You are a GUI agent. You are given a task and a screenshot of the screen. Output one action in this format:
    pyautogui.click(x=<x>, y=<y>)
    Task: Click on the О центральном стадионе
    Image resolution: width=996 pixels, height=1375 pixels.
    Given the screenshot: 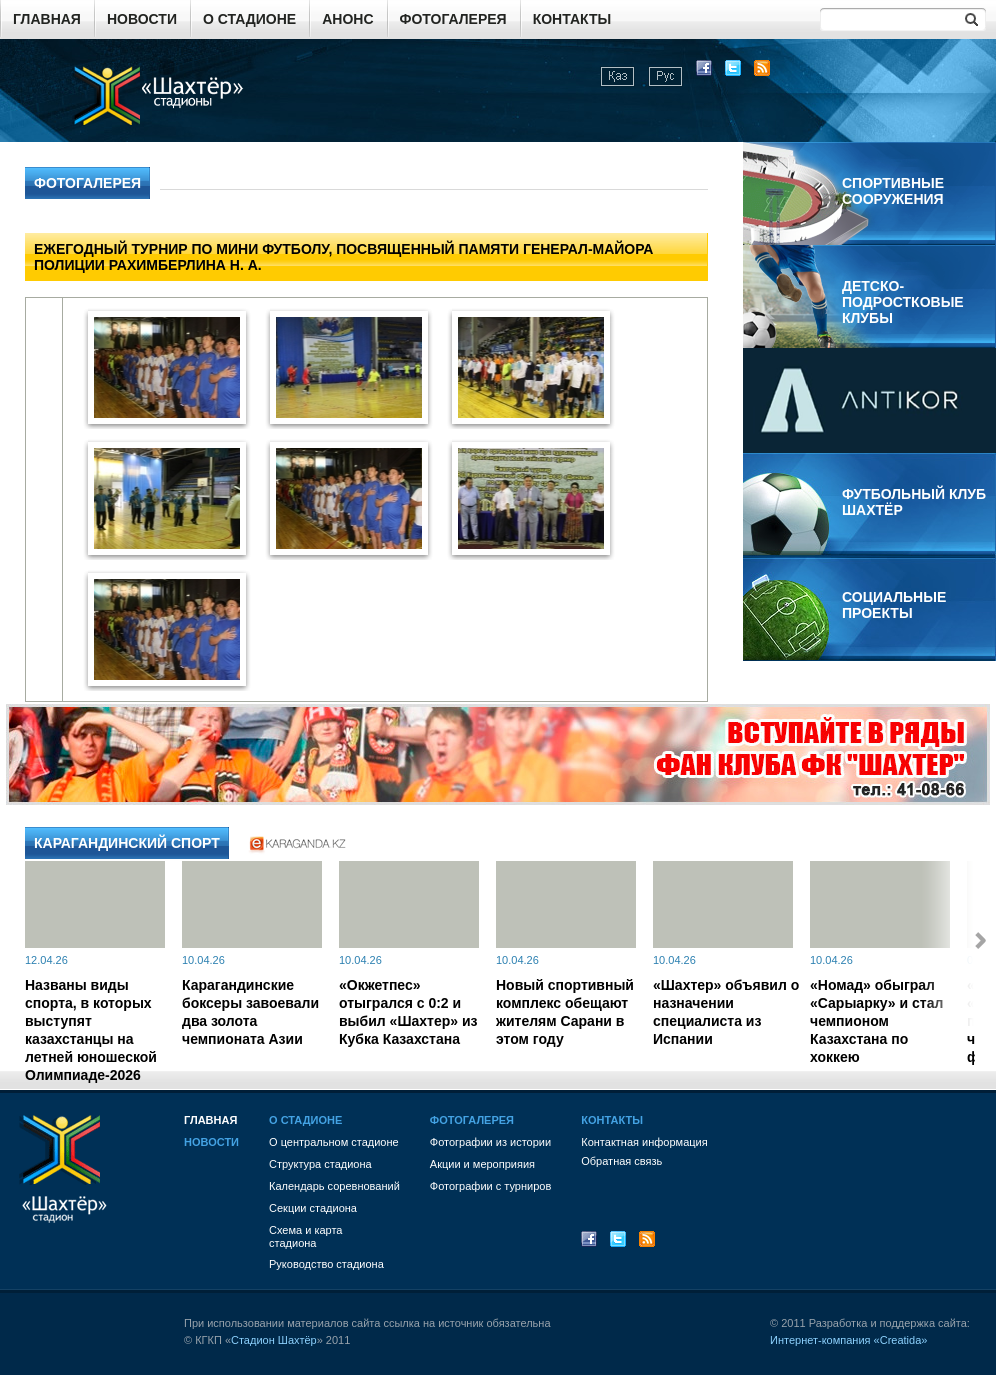 What is the action you would take?
    pyautogui.click(x=334, y=1142)
    